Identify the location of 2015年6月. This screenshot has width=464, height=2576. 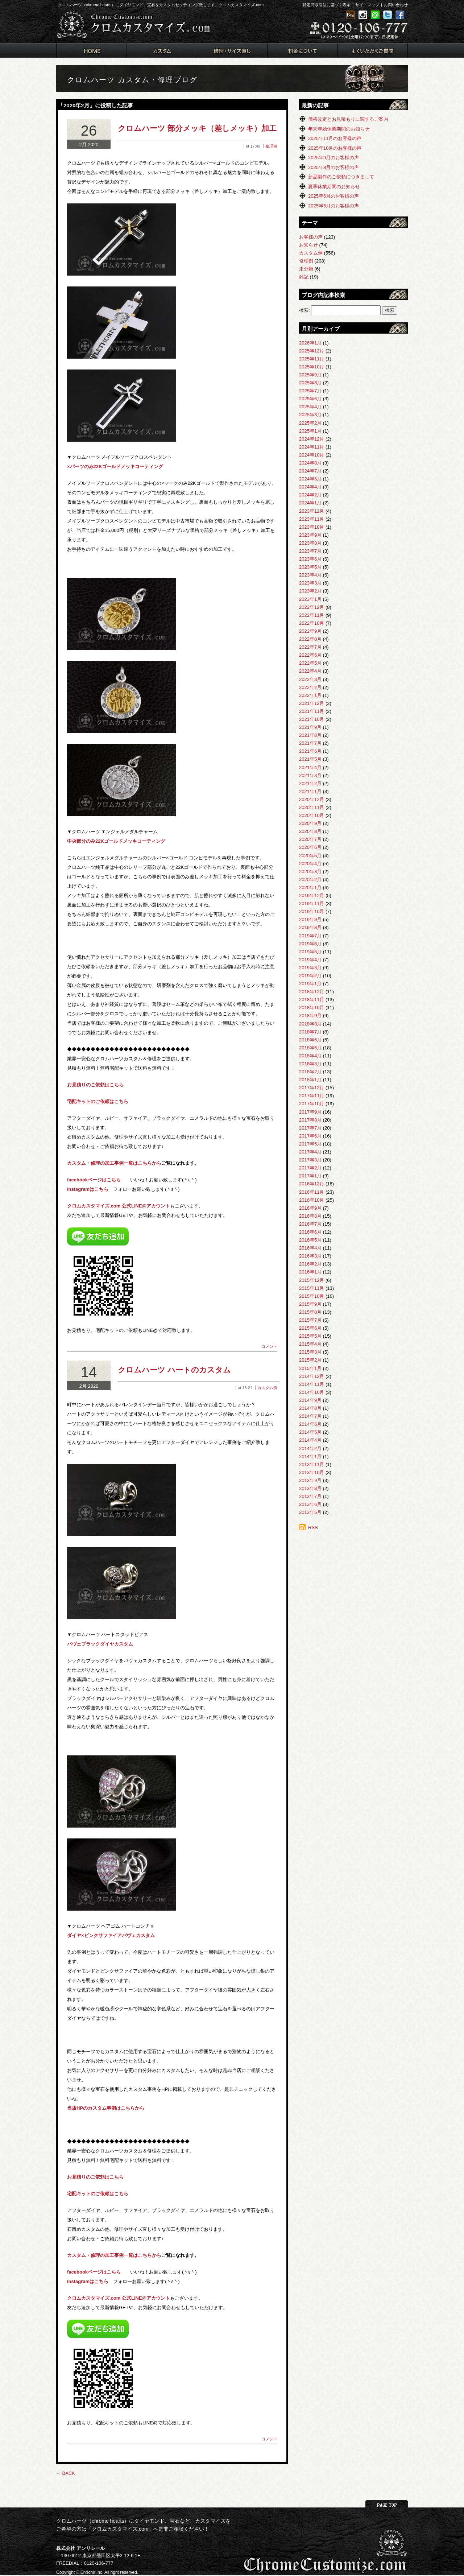
(310, 1328).